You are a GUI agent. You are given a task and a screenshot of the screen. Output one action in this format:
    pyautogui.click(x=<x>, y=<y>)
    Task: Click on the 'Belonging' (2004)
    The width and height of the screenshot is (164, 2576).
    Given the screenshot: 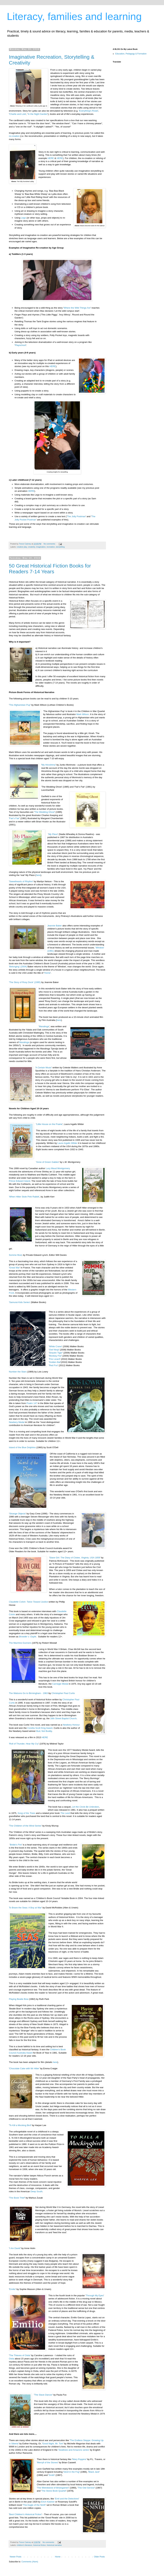 What is the action you would take?
    pyautogui.click(x=18, y=966)
    